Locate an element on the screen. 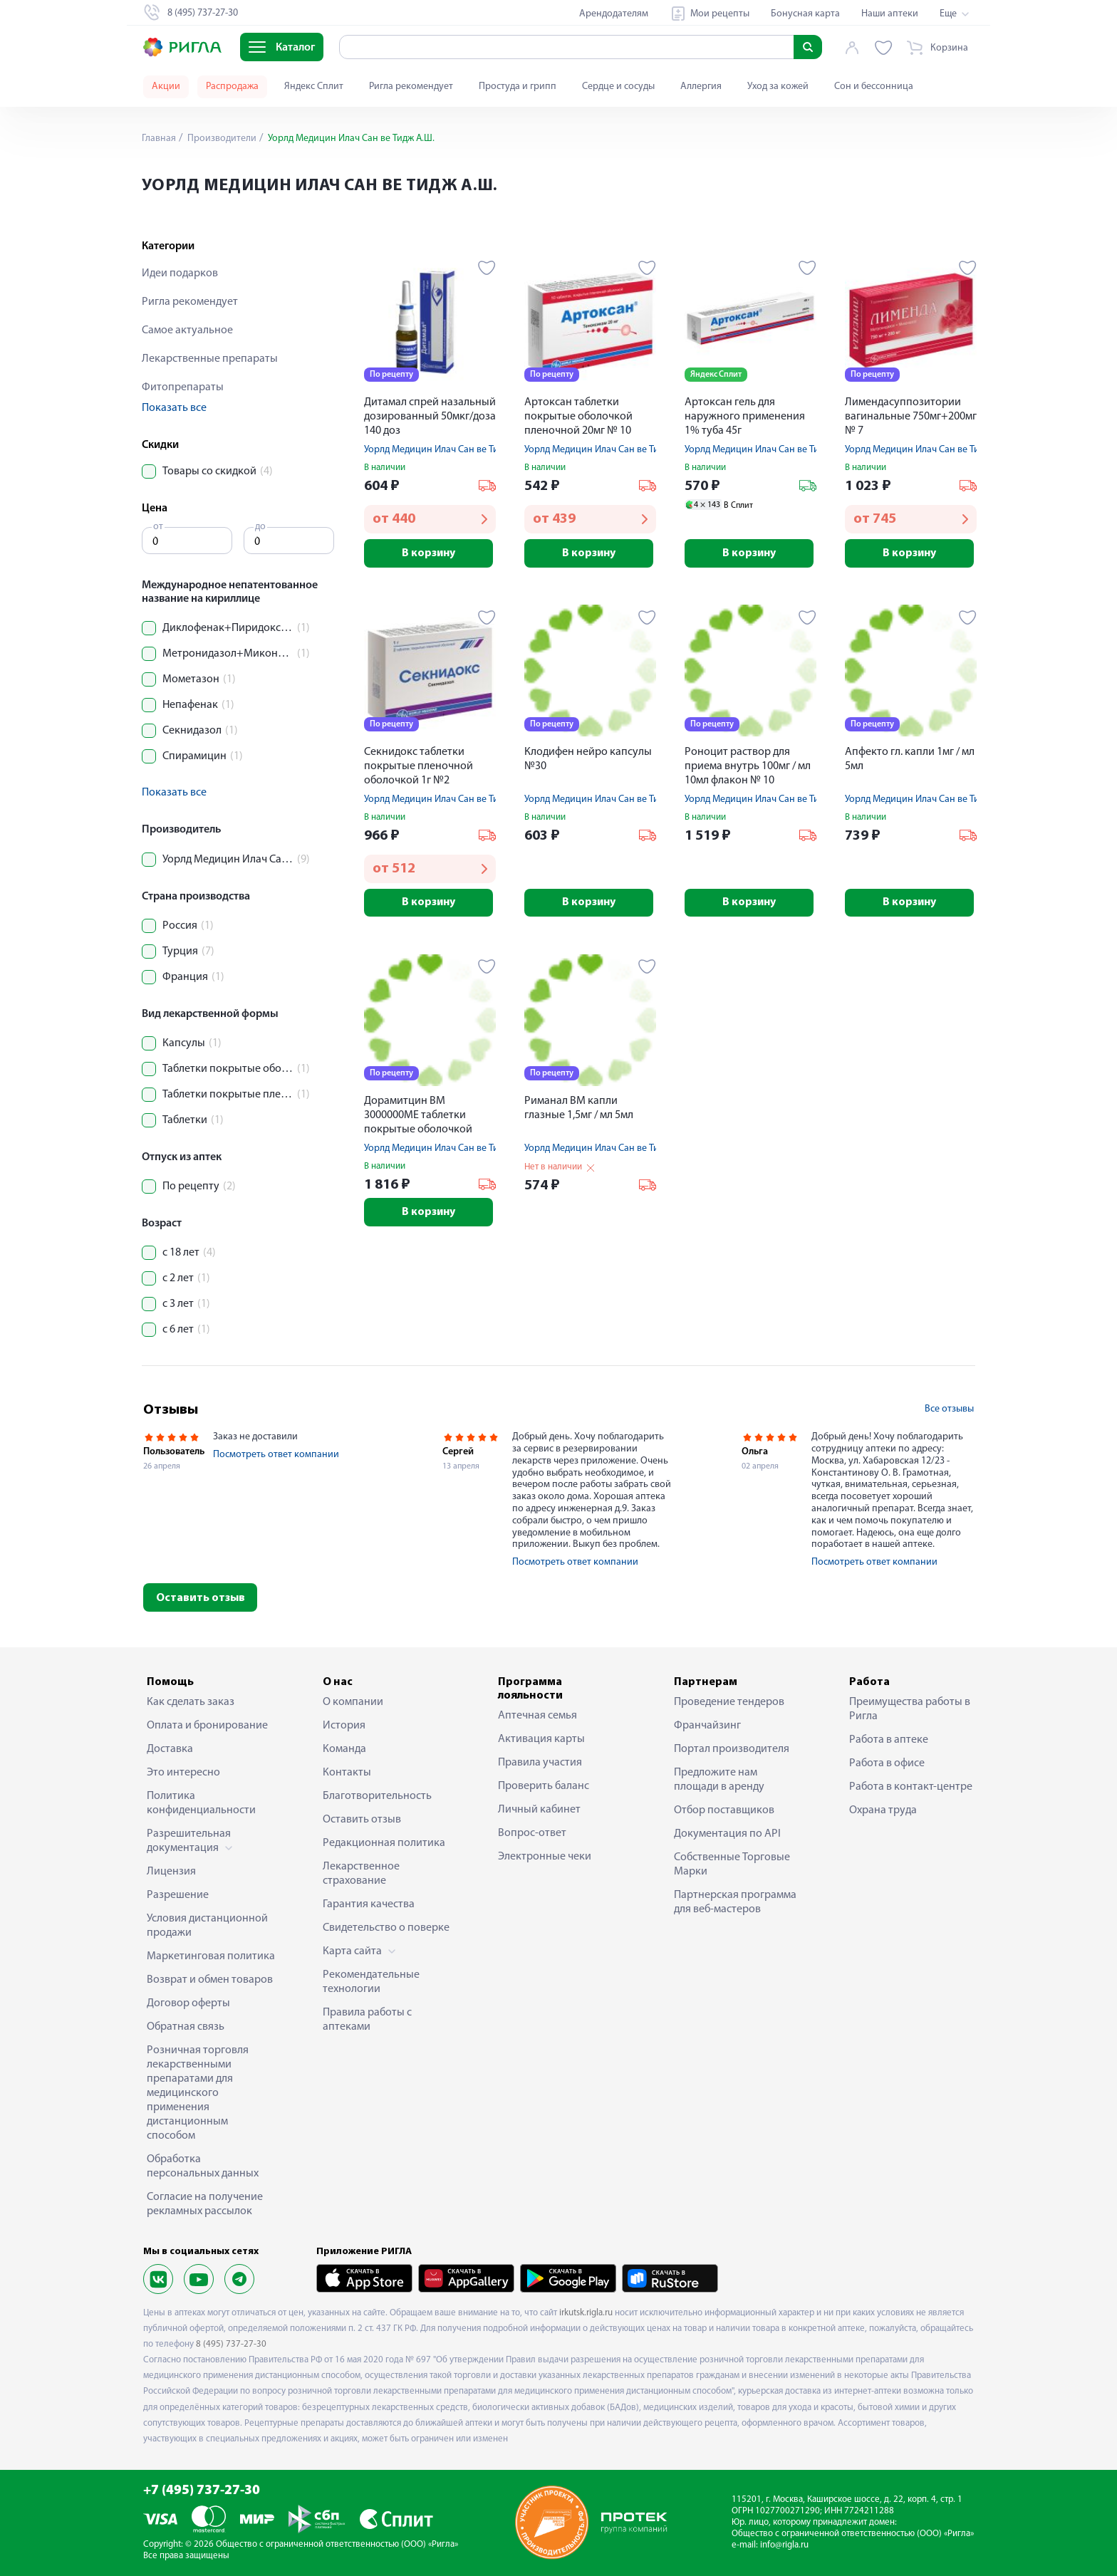  Франчайзинг is located at coordinates (707, 1725).